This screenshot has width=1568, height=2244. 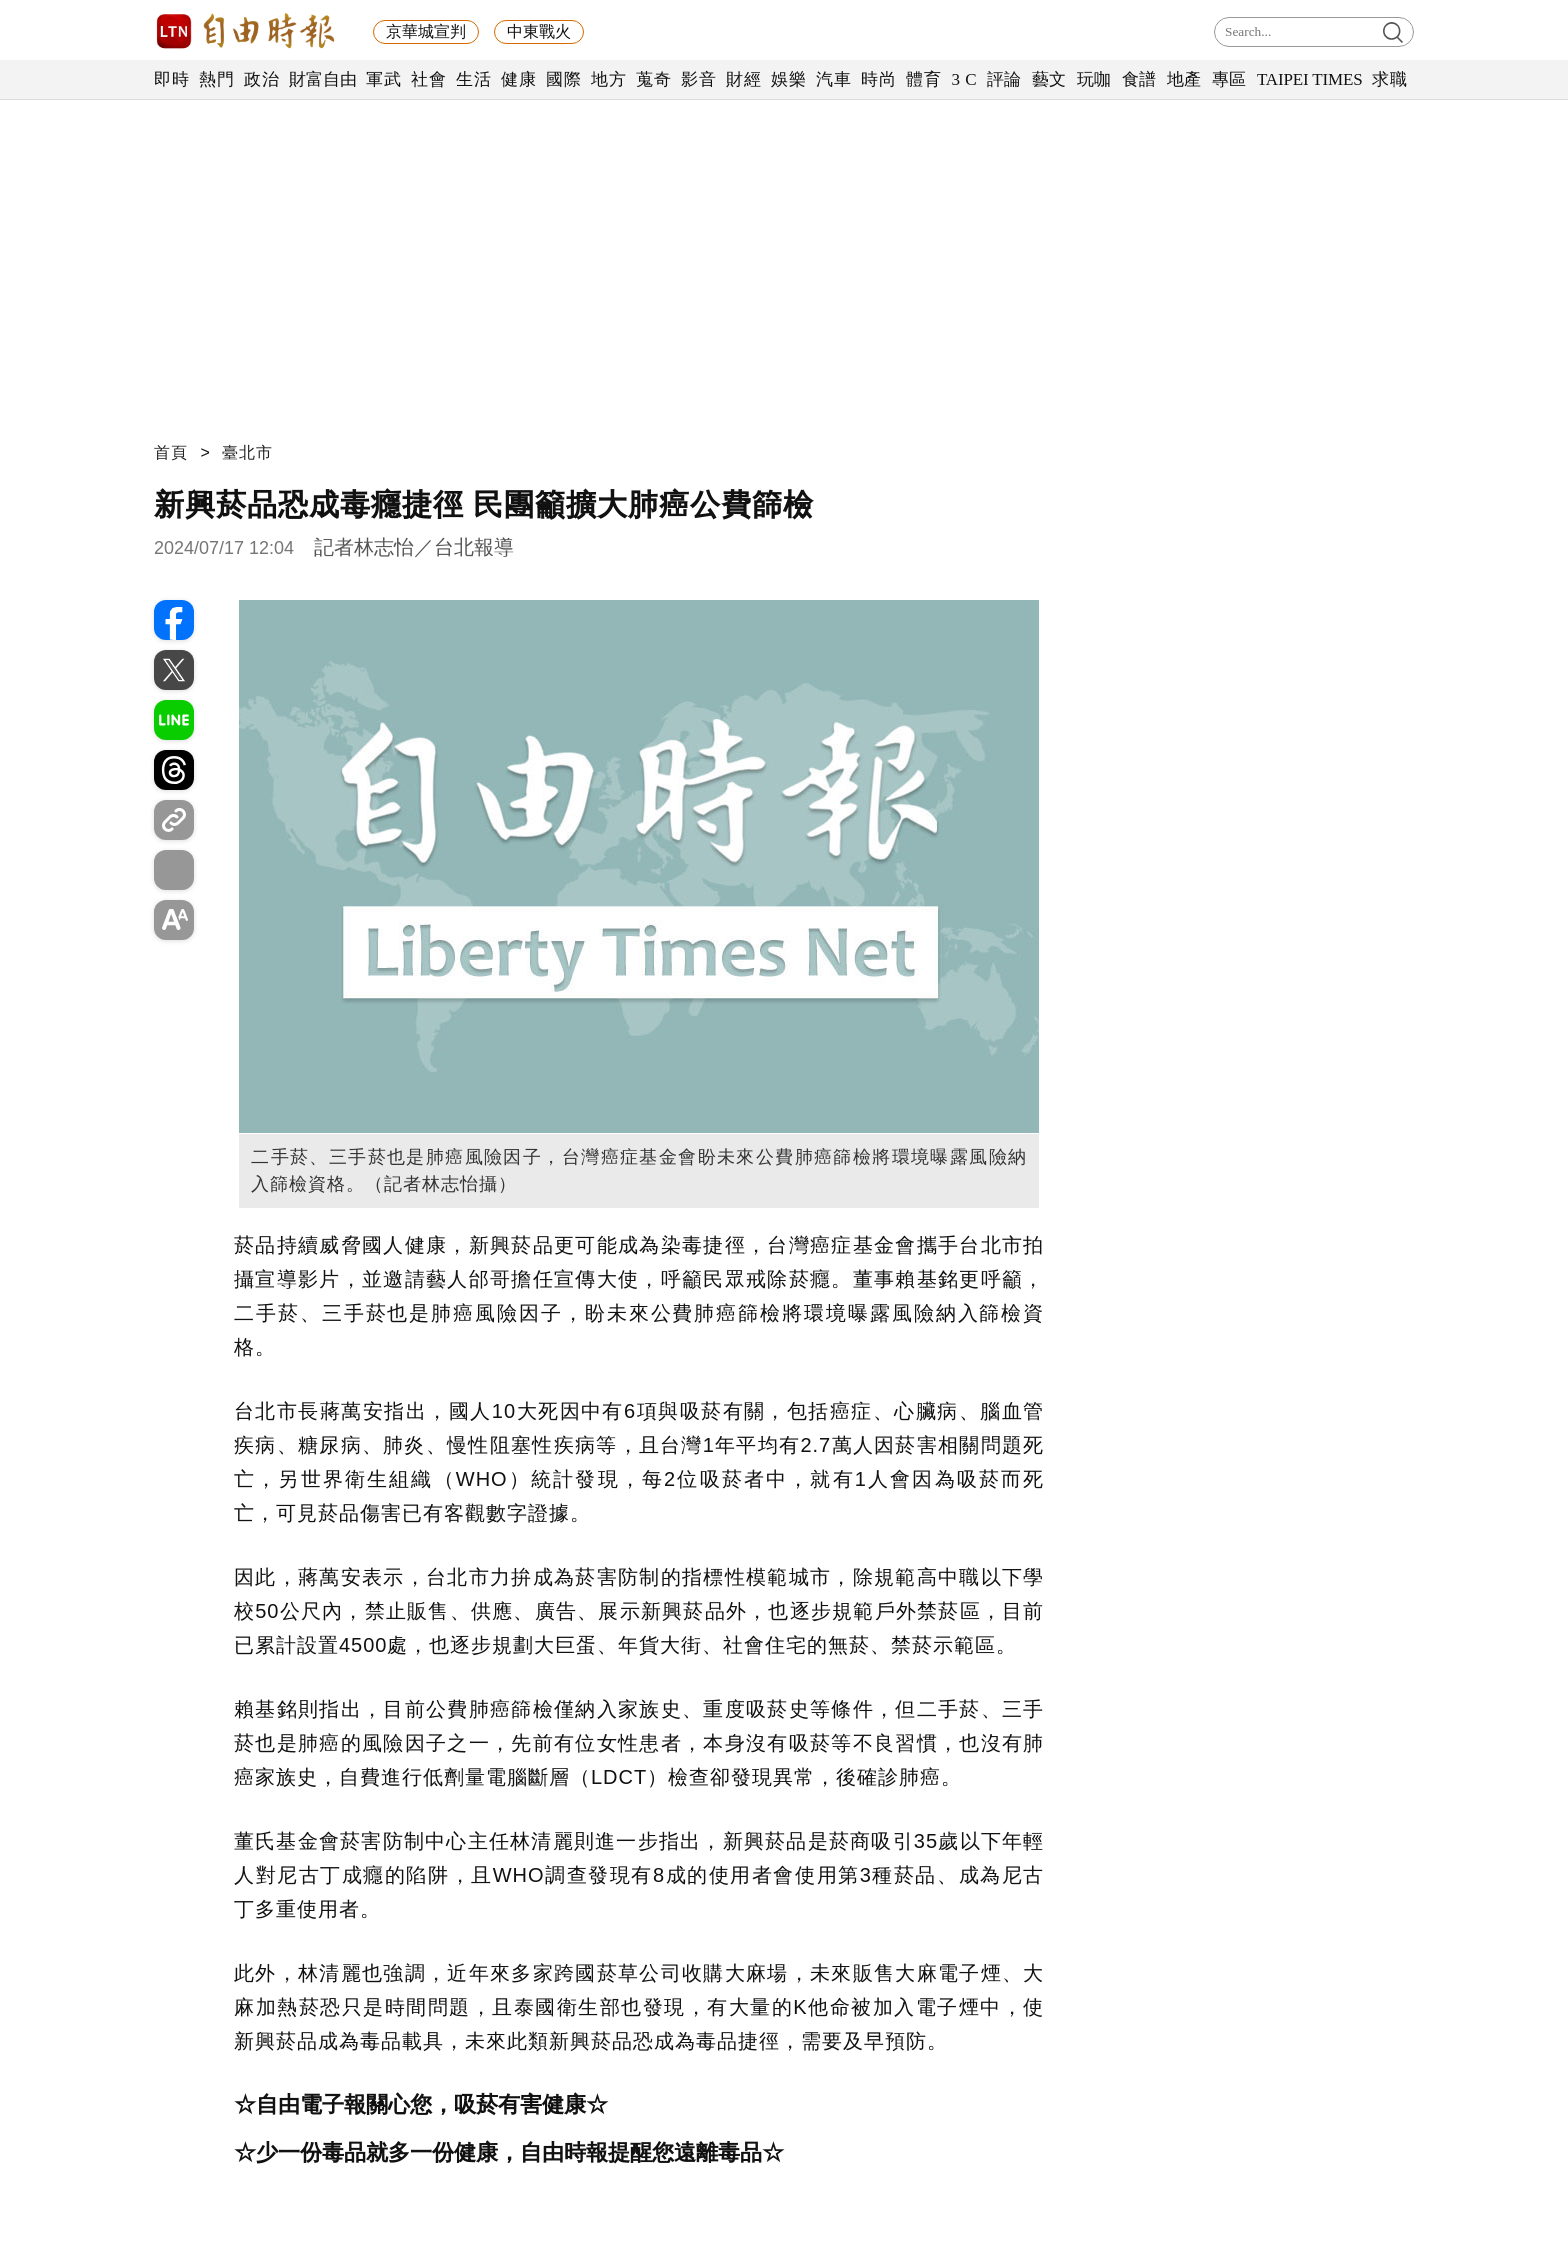 I want to click on 社會, so click(x=428, y=79).